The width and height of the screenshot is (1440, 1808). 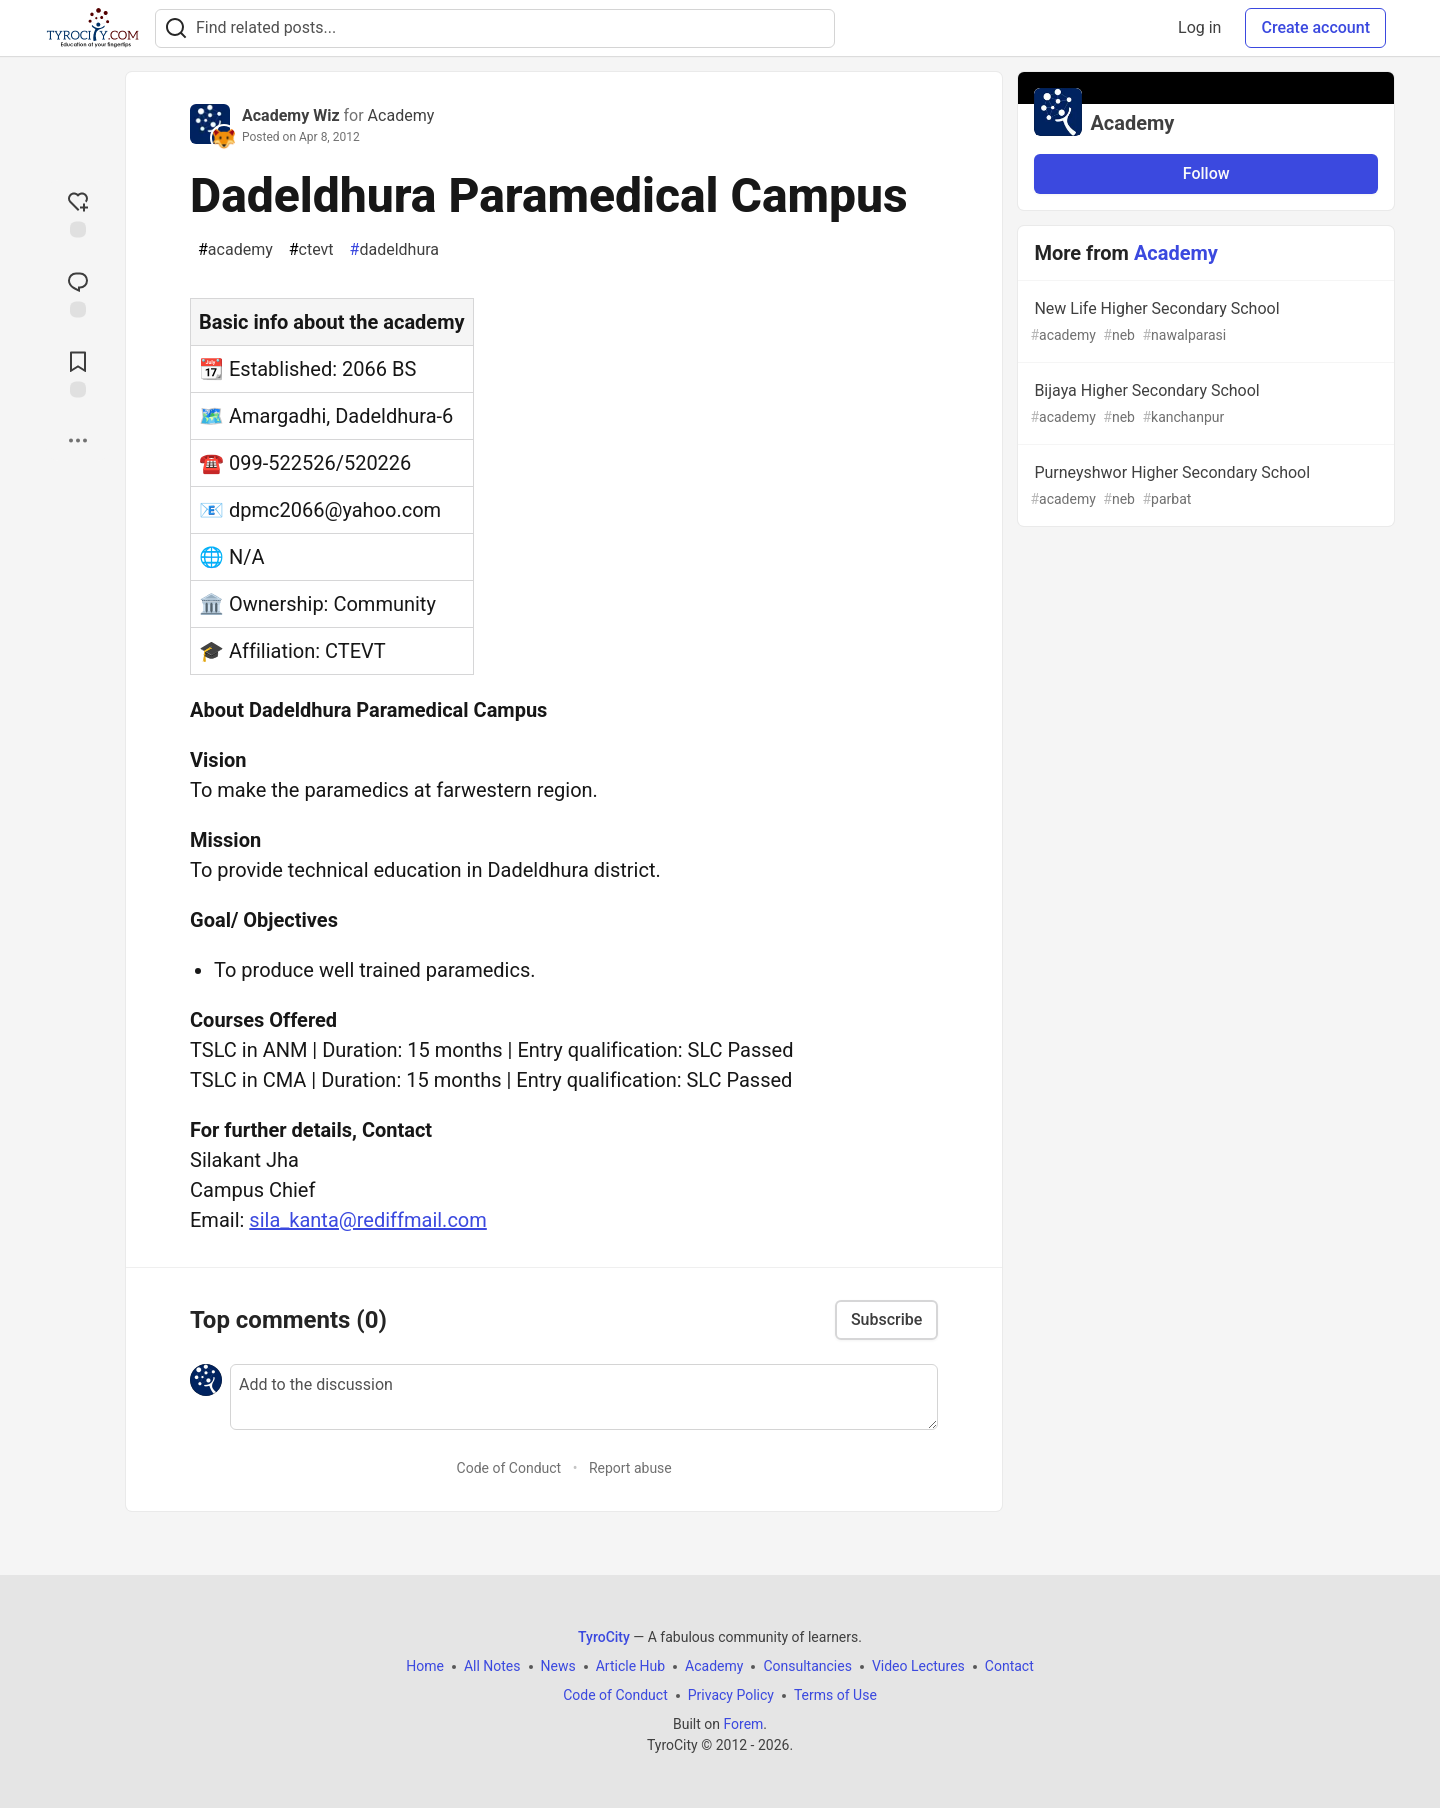 What do you see at coordinates (367, 1220) in the screenshot?
I see `sila_kanta@rediffmail.com` at bounding box center [367, 1220].